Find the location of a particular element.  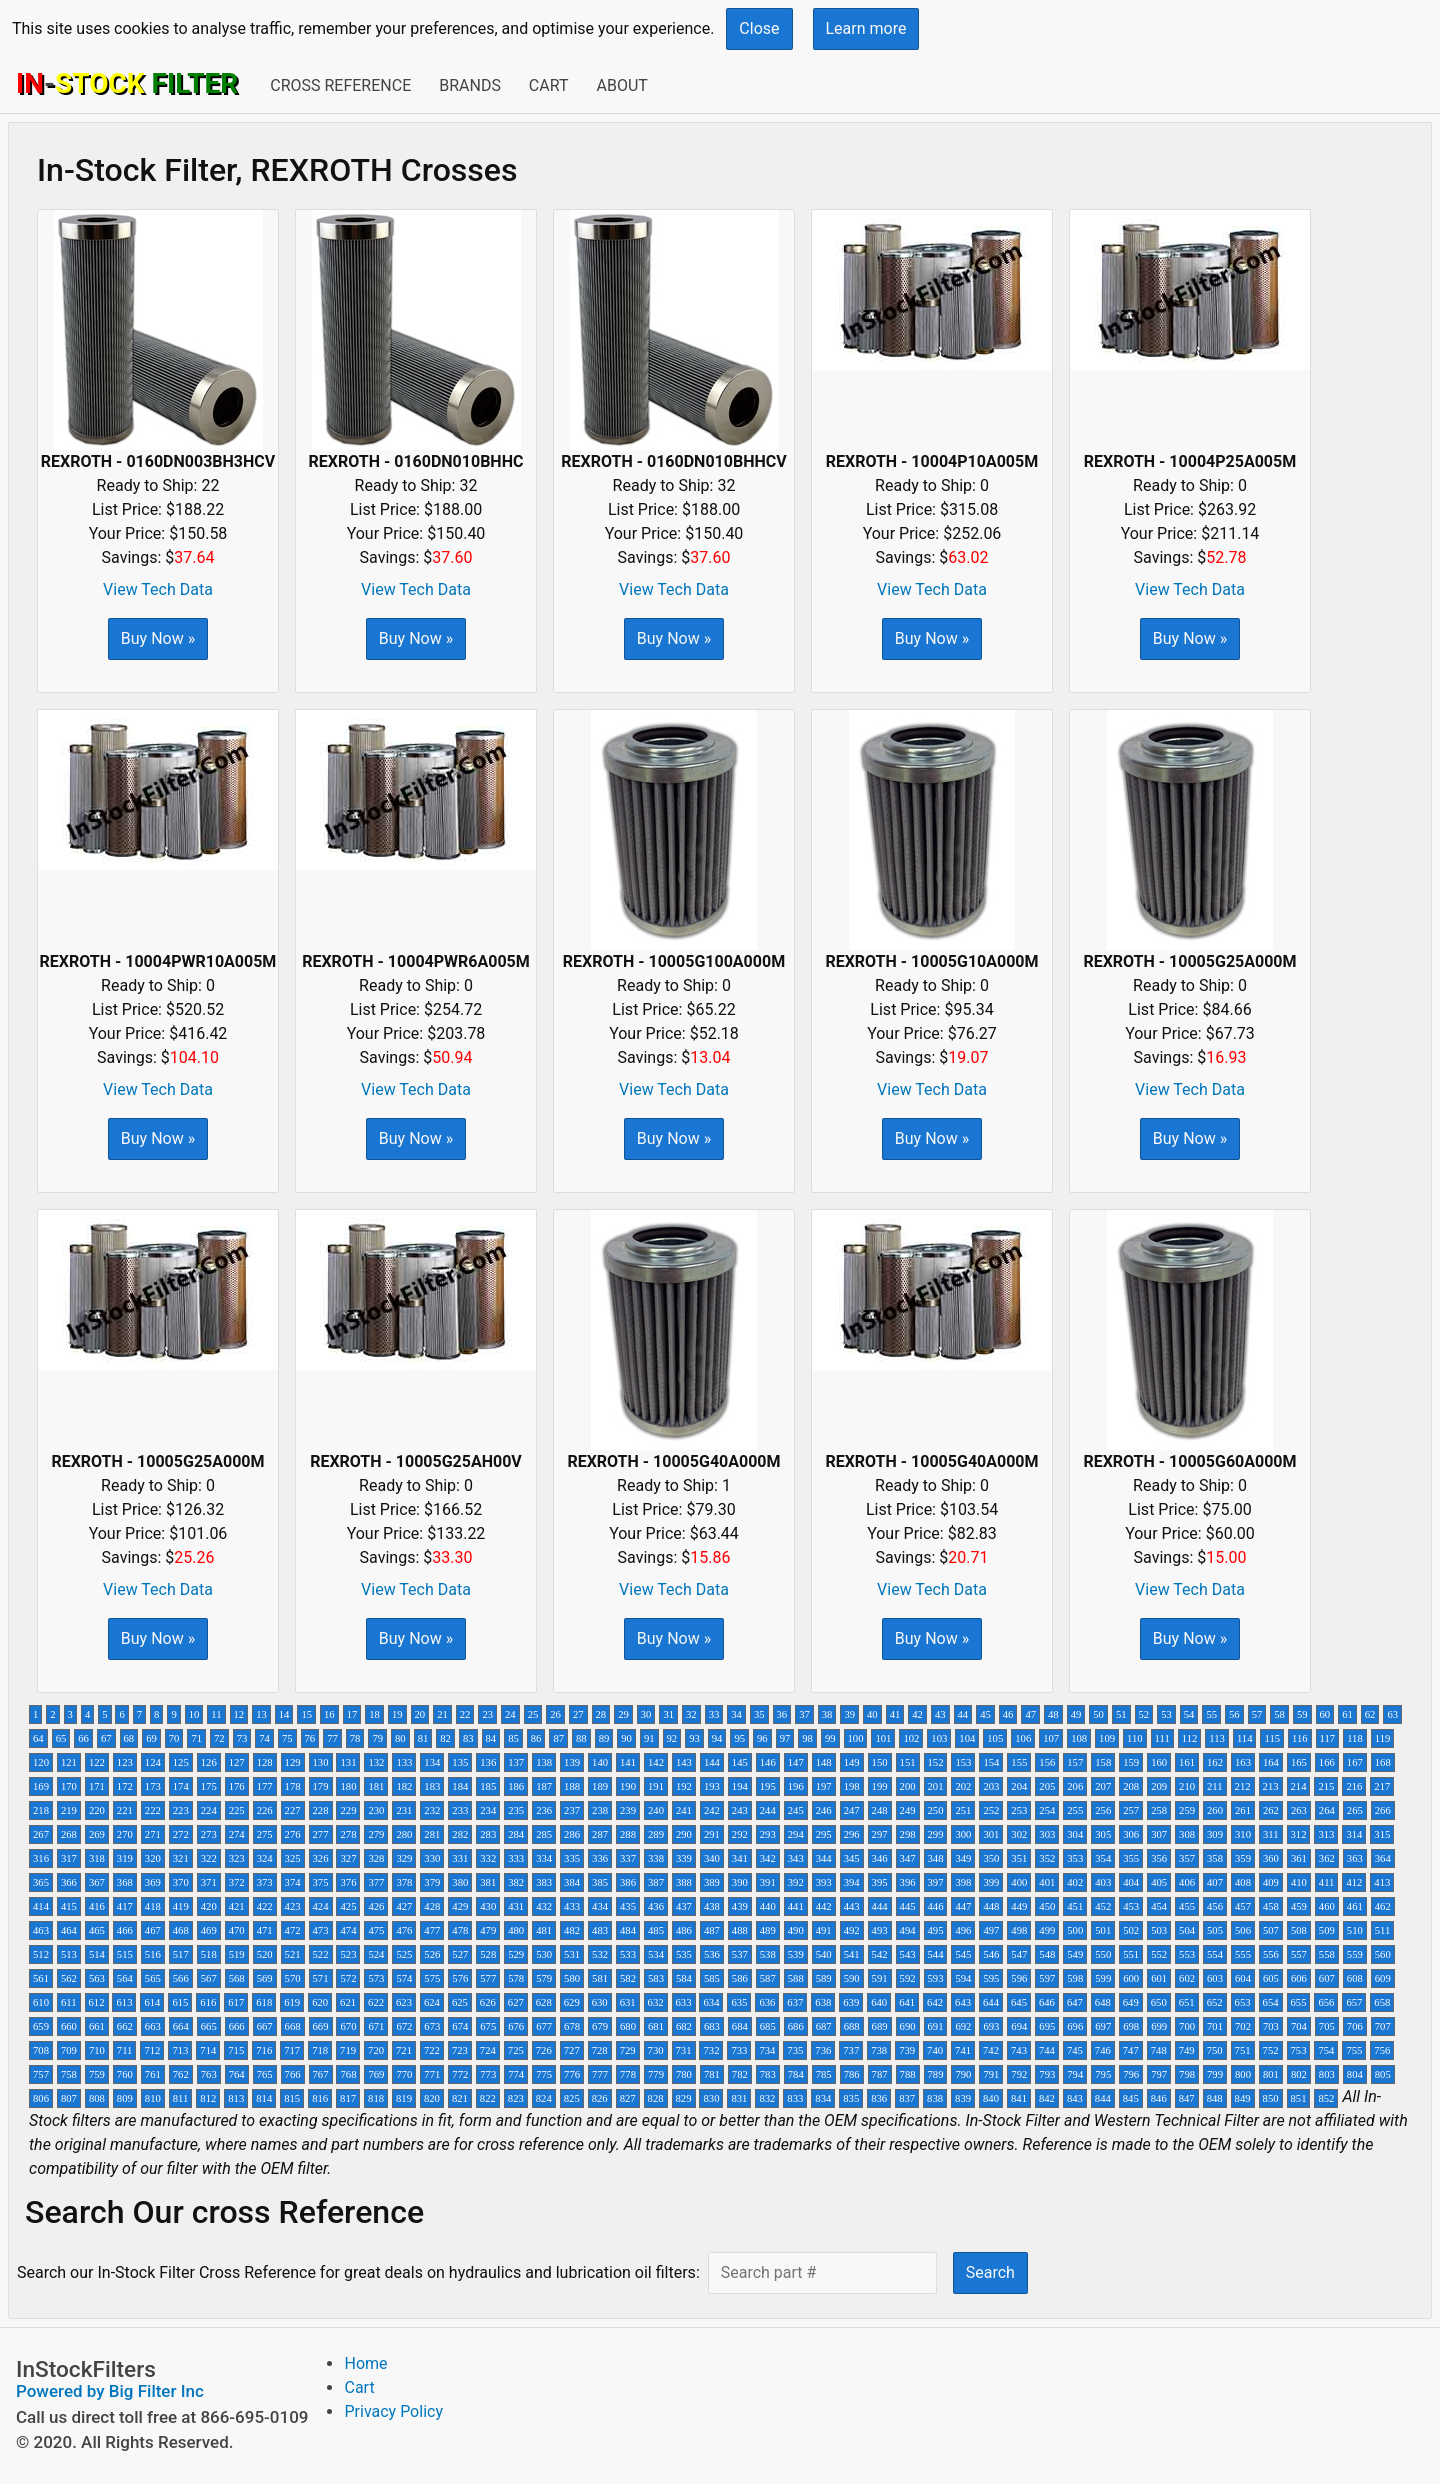

655 is located at coordinates (1299, 2002).